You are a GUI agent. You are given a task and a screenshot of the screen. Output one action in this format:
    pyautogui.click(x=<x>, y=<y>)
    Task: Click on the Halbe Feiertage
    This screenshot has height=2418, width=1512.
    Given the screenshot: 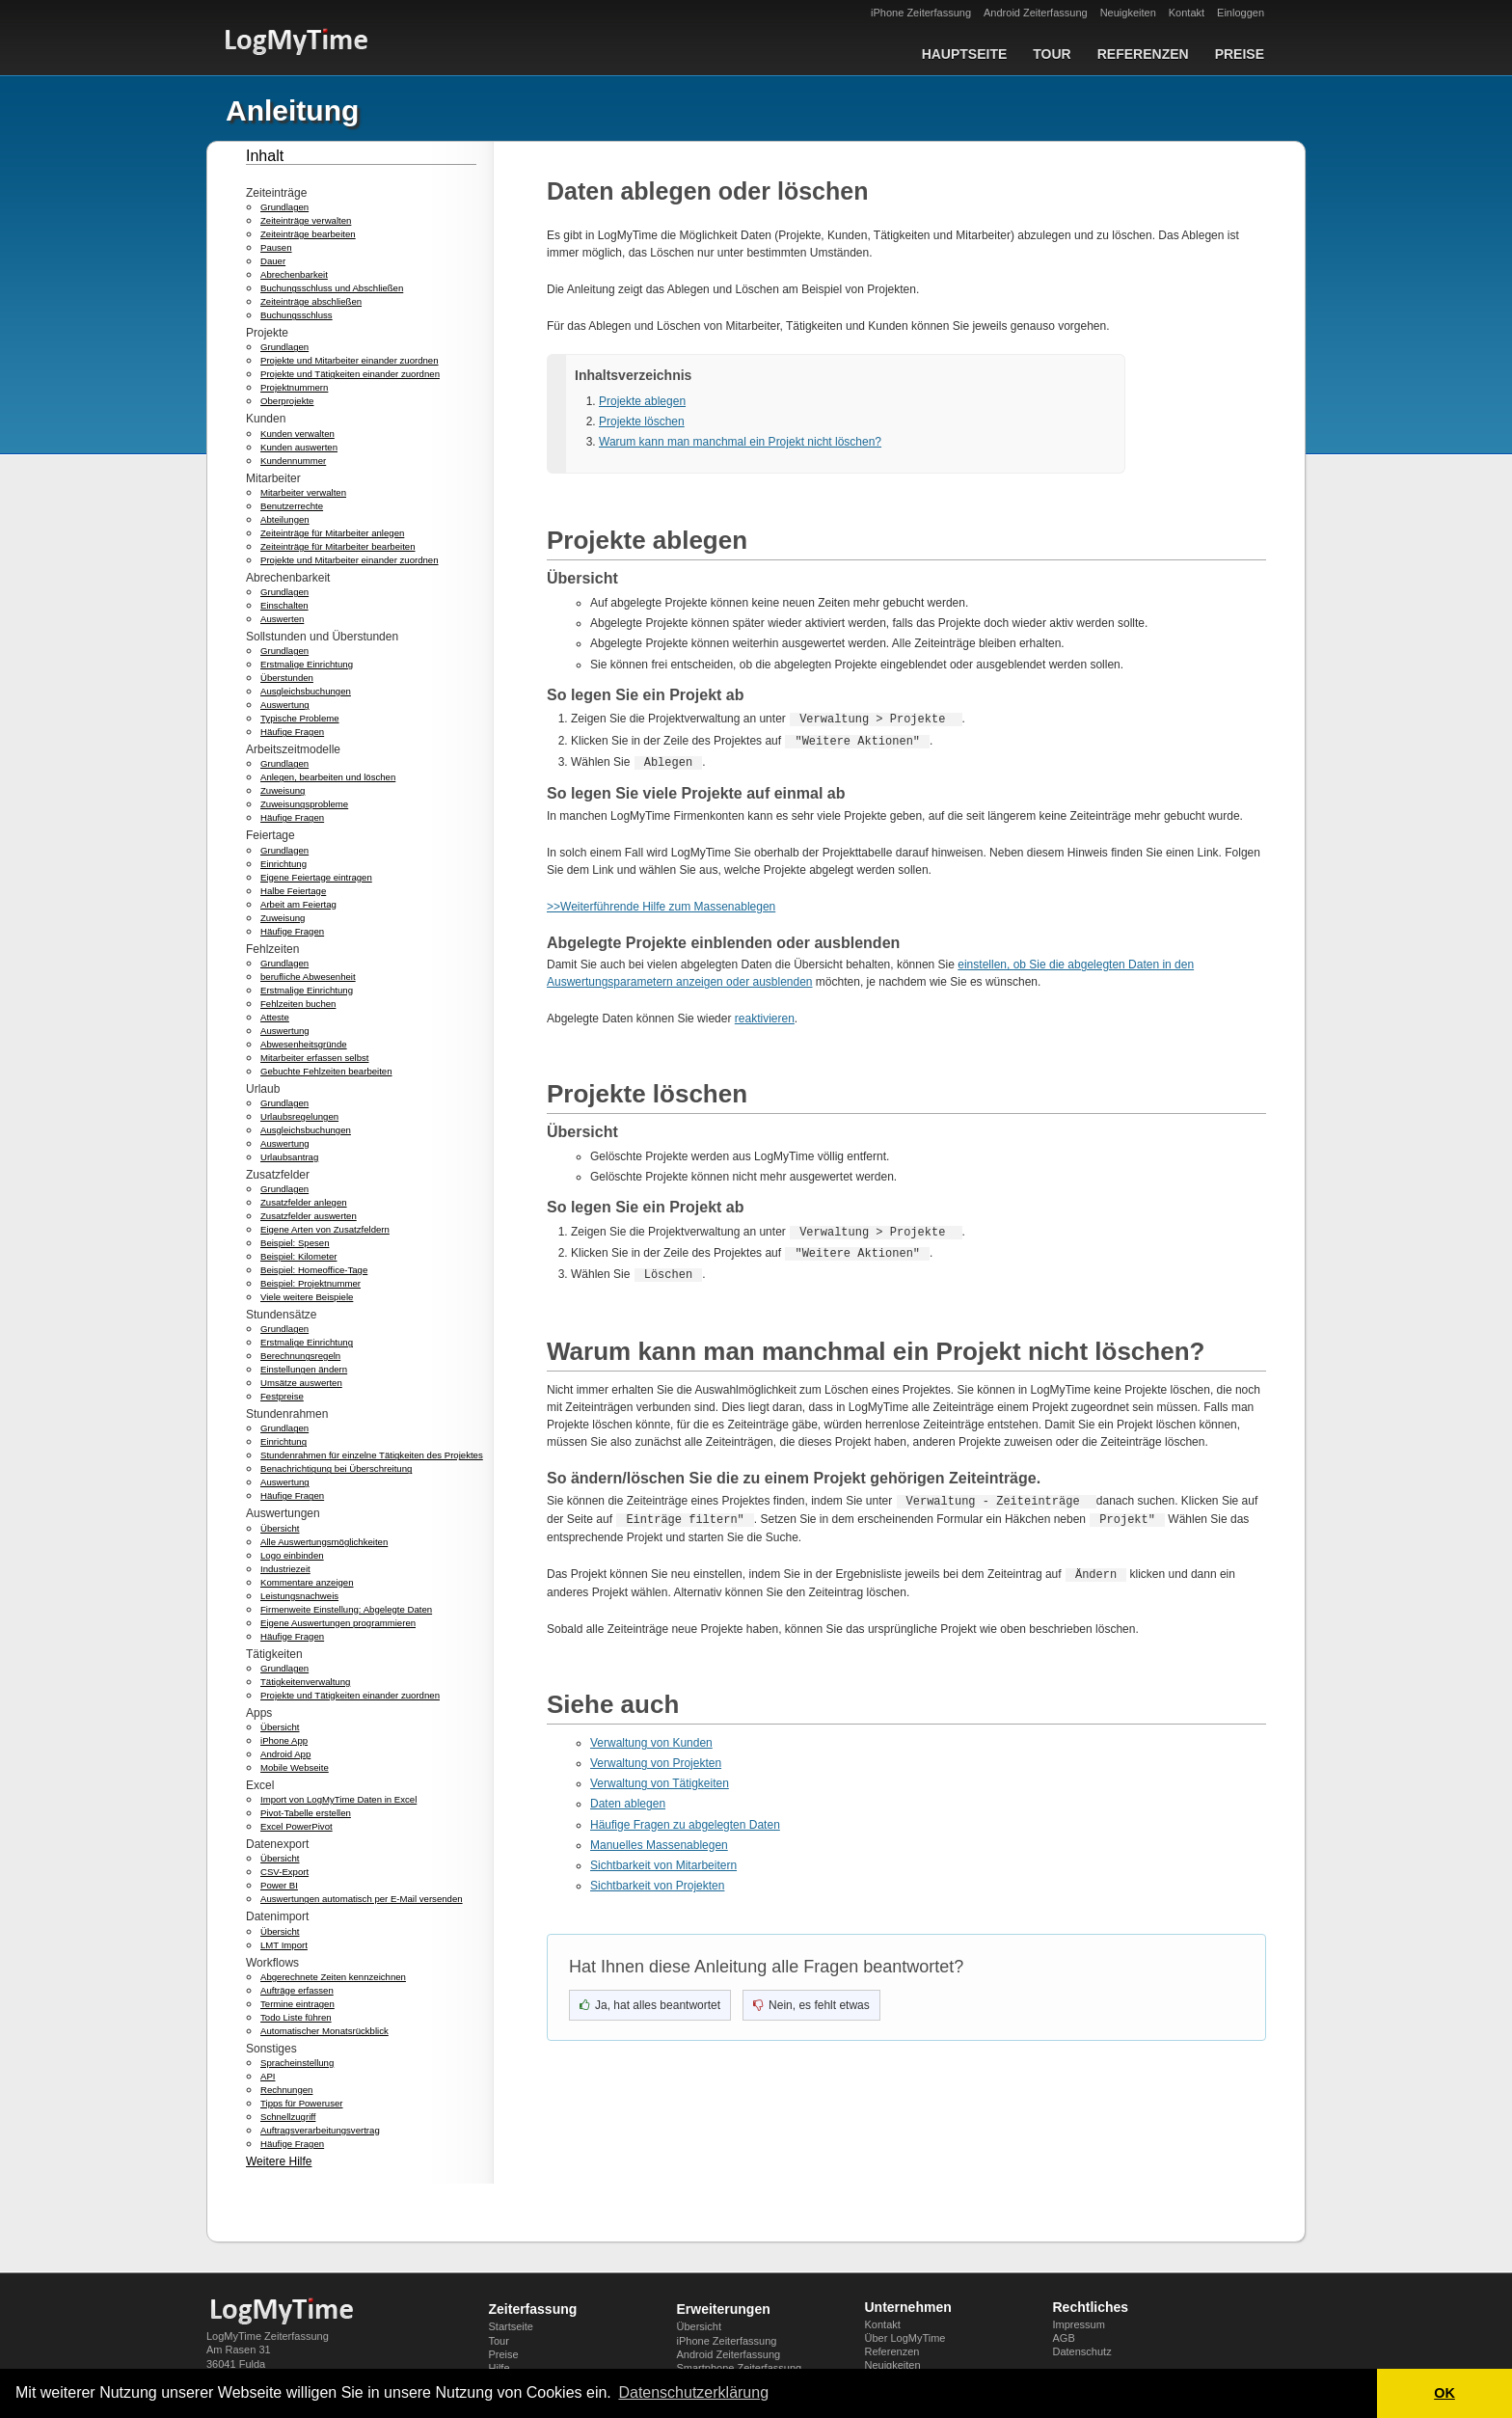 What is the action you would take?
    pyautogui.click(x=293, y=890)
    